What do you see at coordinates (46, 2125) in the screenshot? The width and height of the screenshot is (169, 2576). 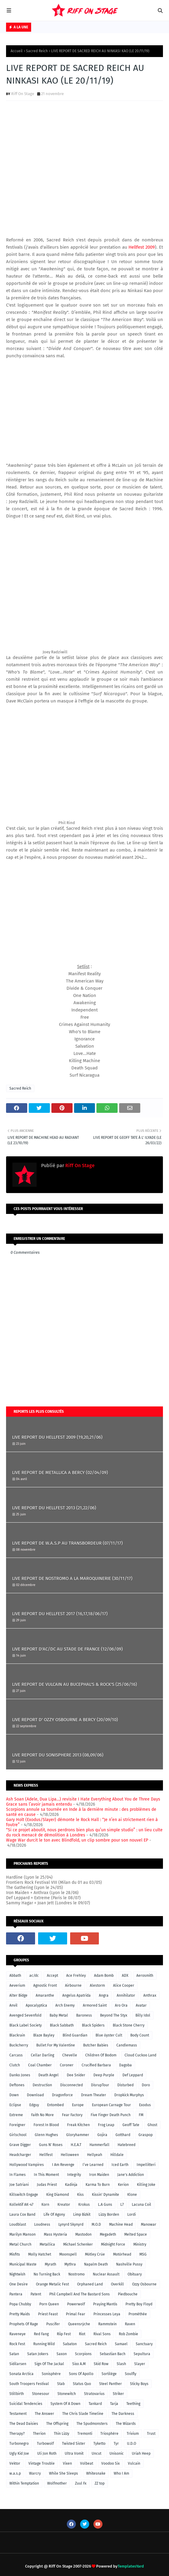 I see `Forest In Blood` at bounding box center [46, 2125].